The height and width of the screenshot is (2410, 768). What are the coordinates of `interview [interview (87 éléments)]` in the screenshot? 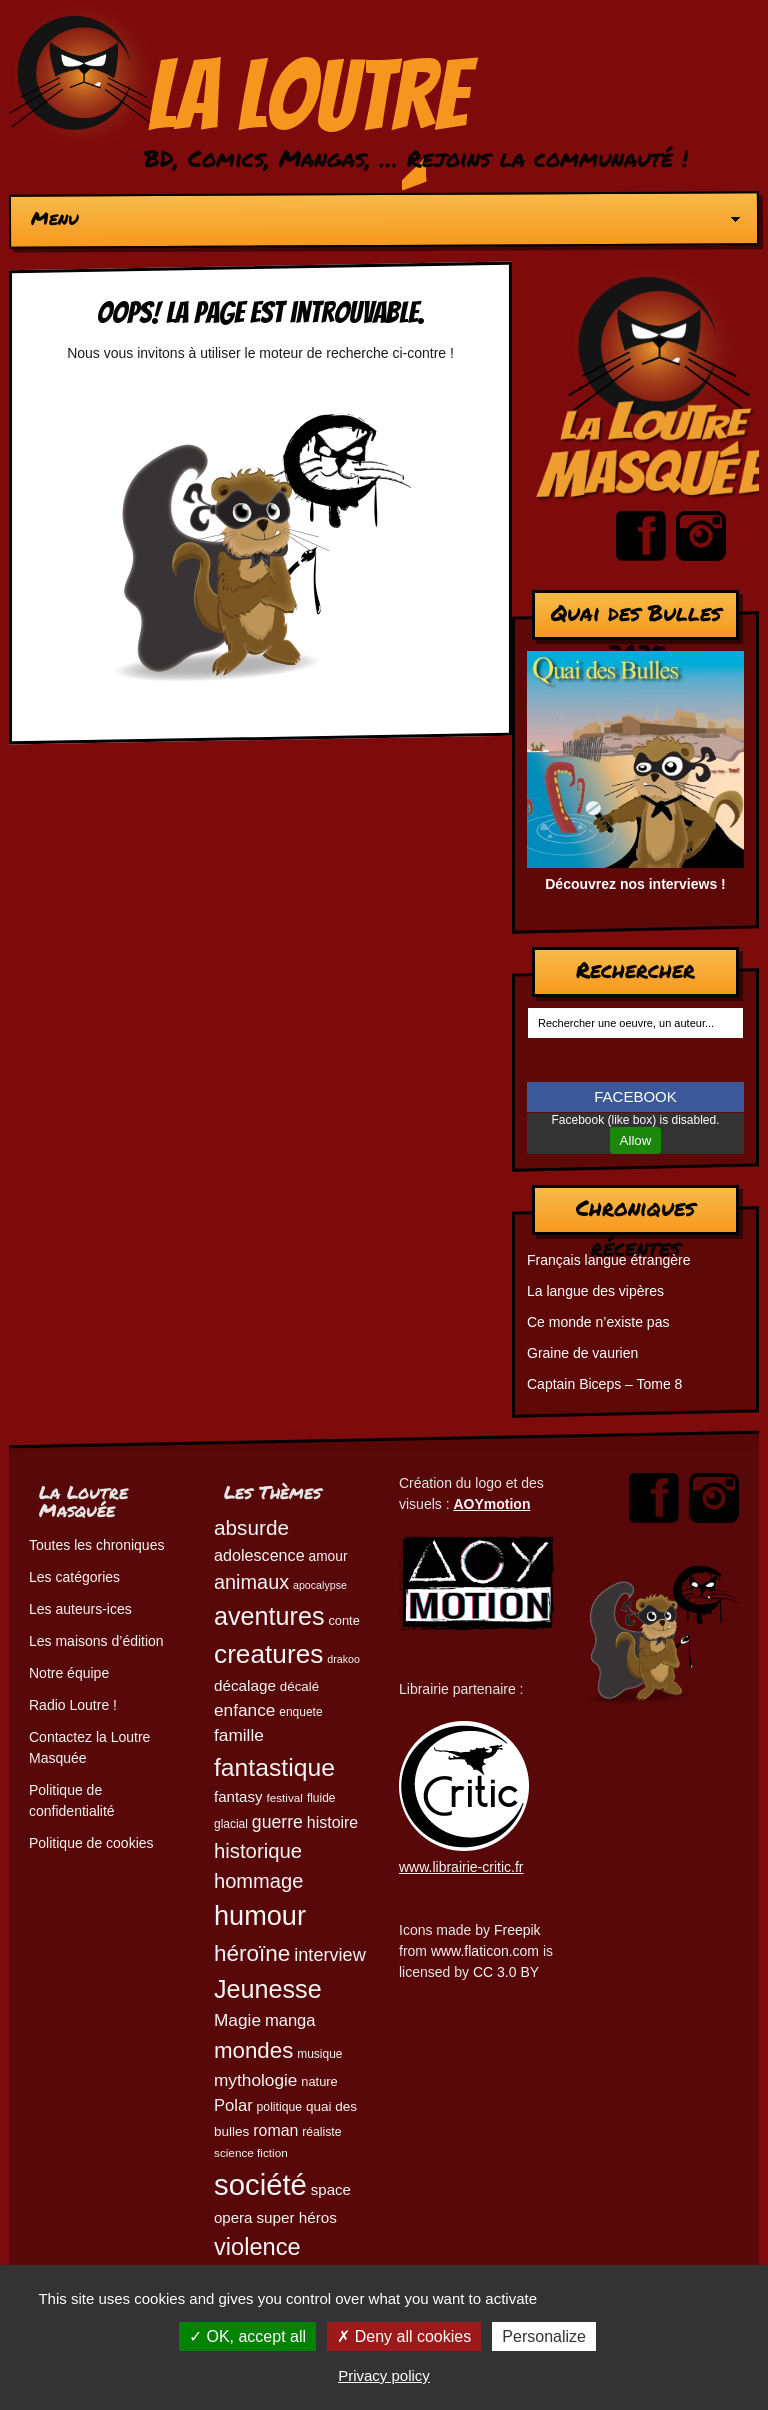 It's located at (330, 1955).